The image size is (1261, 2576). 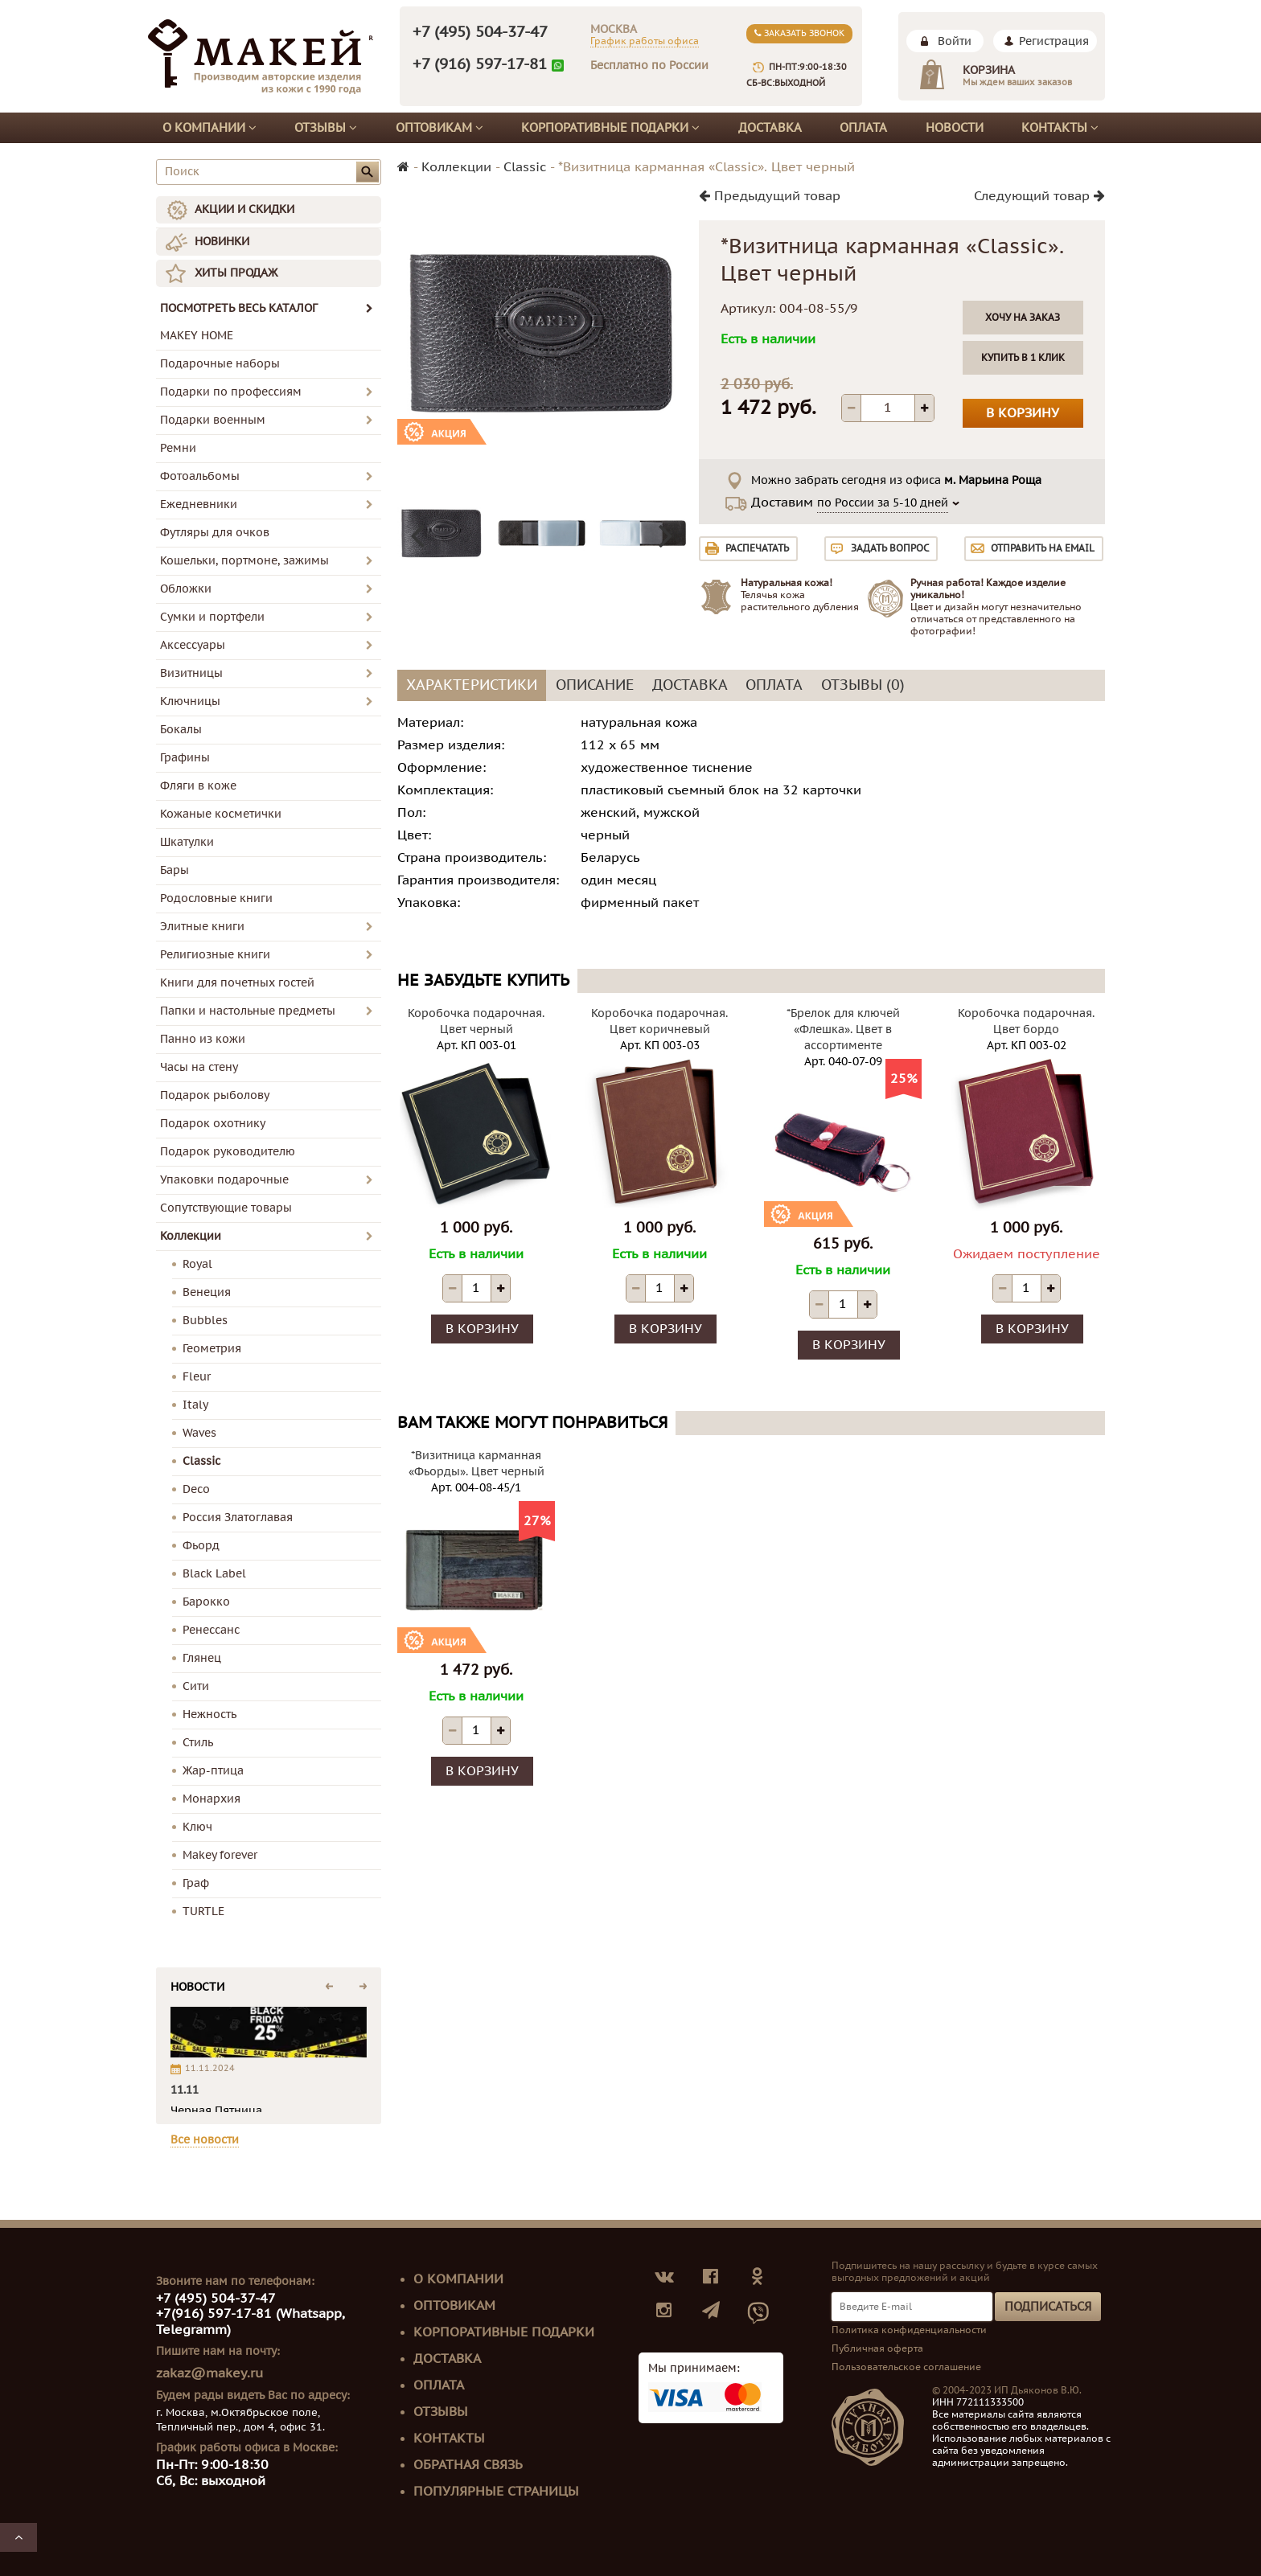 What do you see at coordinates (205, 1320) in the screenshot?
I see `Bubbles` at bounding box center [205, 1320].